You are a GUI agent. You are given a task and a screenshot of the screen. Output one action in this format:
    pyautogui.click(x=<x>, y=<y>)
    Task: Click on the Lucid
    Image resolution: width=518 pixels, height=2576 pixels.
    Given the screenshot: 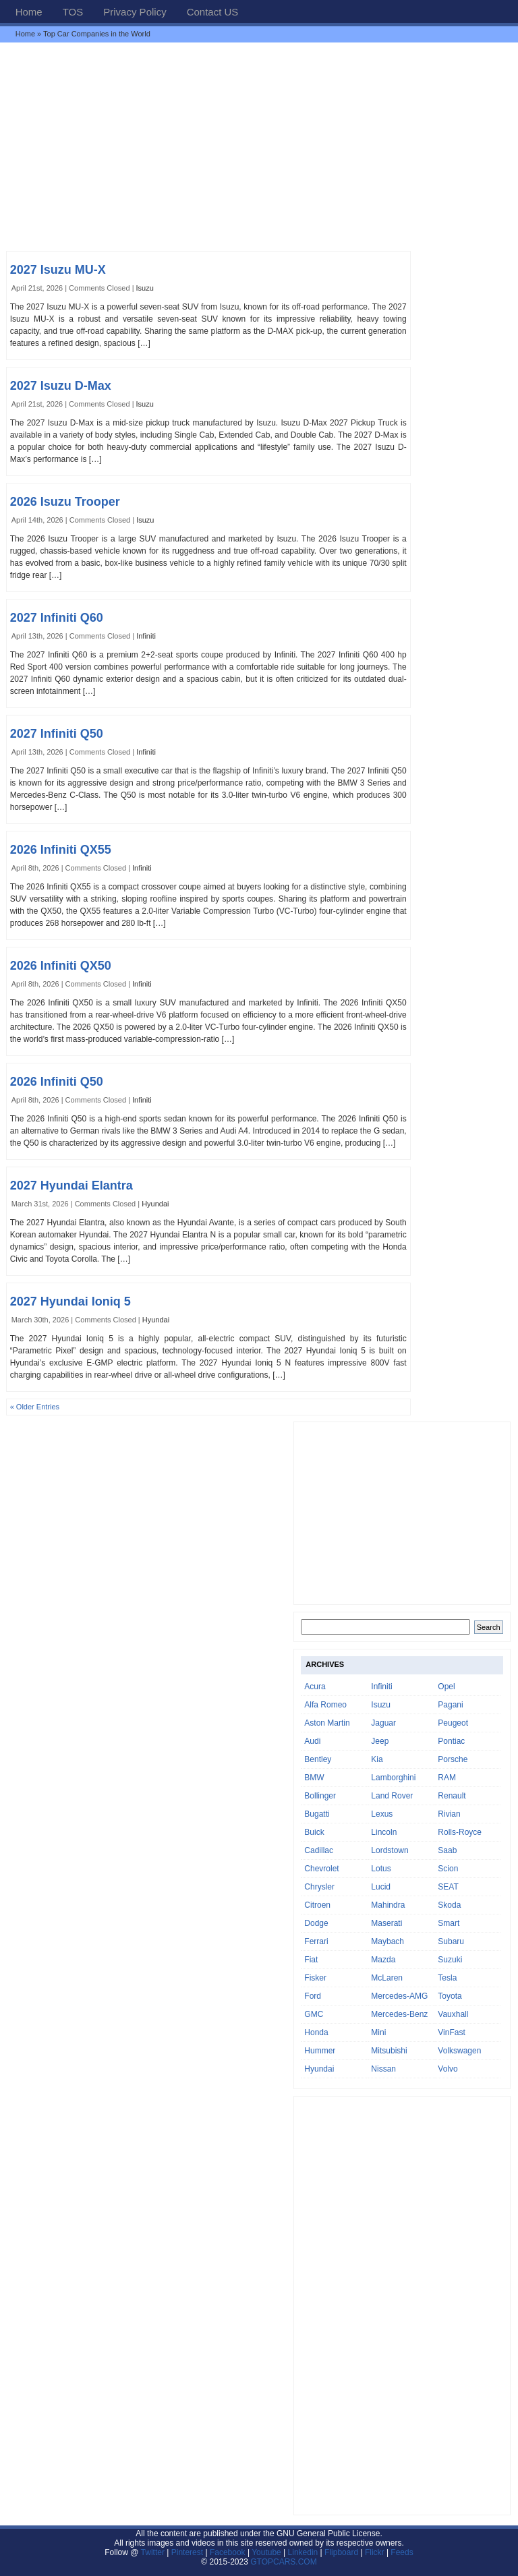 What is the action you would take?
    pyautogui.click(x=381, y=1887)
    